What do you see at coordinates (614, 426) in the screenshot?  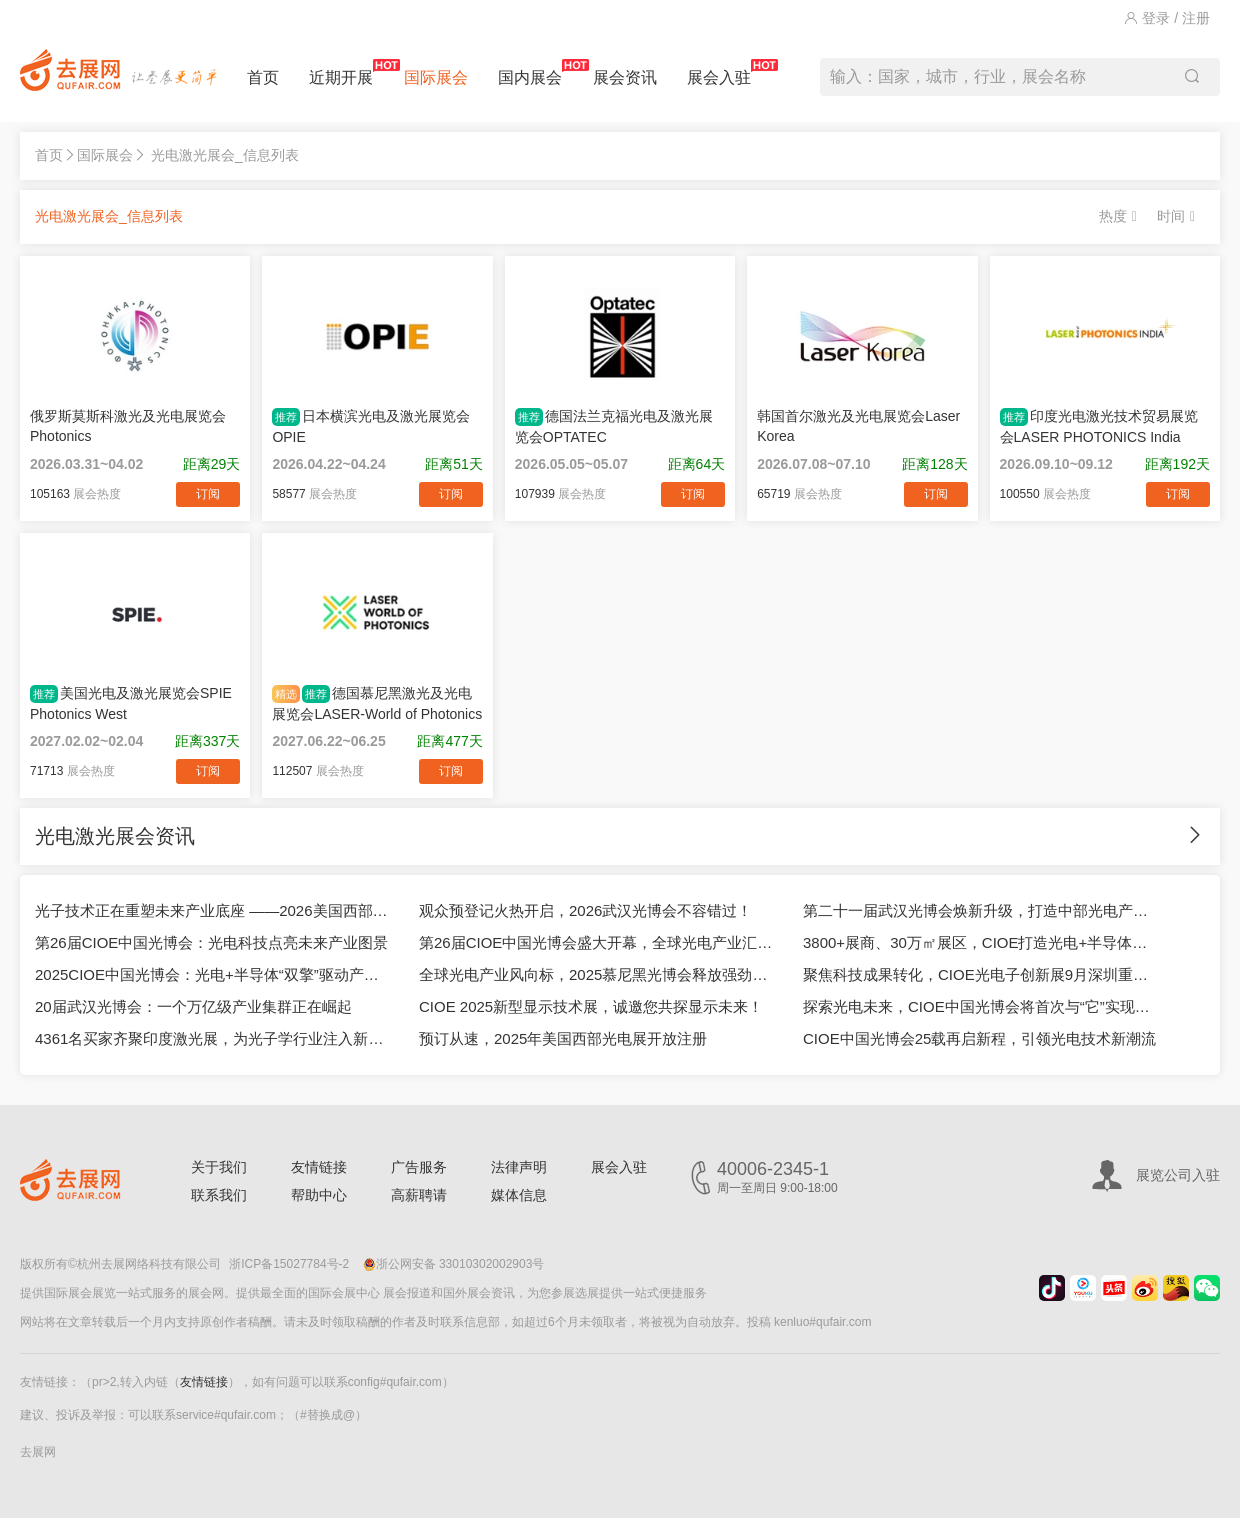 I see `德国法兰克福光电及激光展览会OPTATEC` at bounding box center [614, 426].